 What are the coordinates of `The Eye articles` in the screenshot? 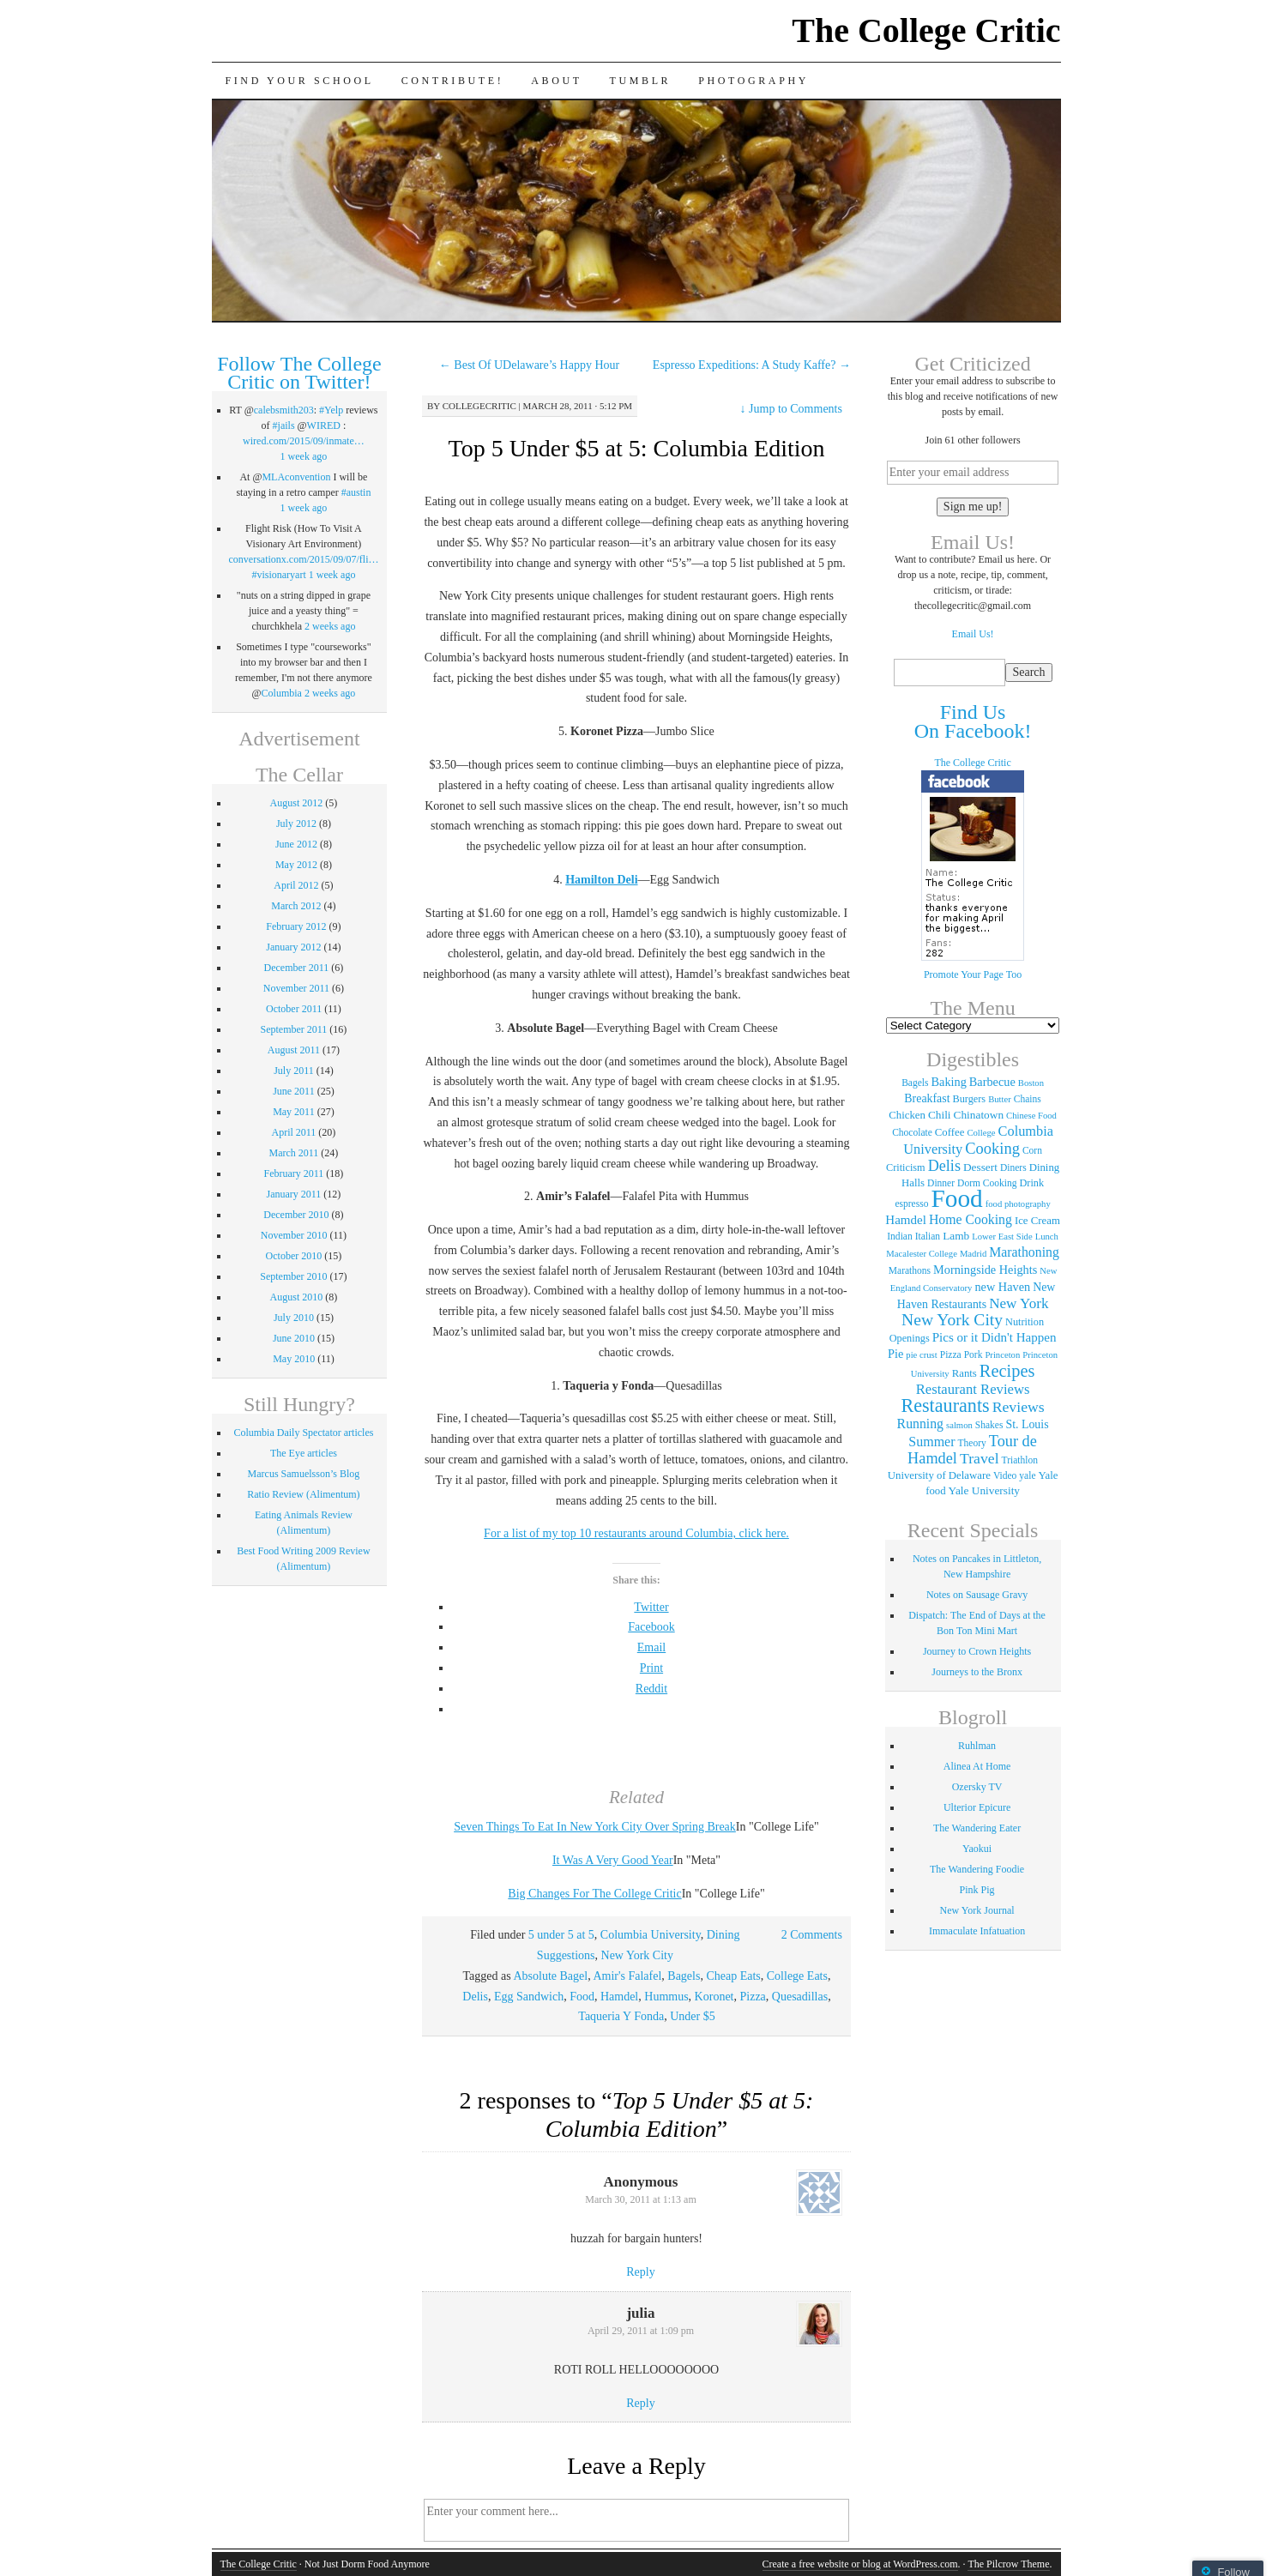 It's located at (303, 1453).